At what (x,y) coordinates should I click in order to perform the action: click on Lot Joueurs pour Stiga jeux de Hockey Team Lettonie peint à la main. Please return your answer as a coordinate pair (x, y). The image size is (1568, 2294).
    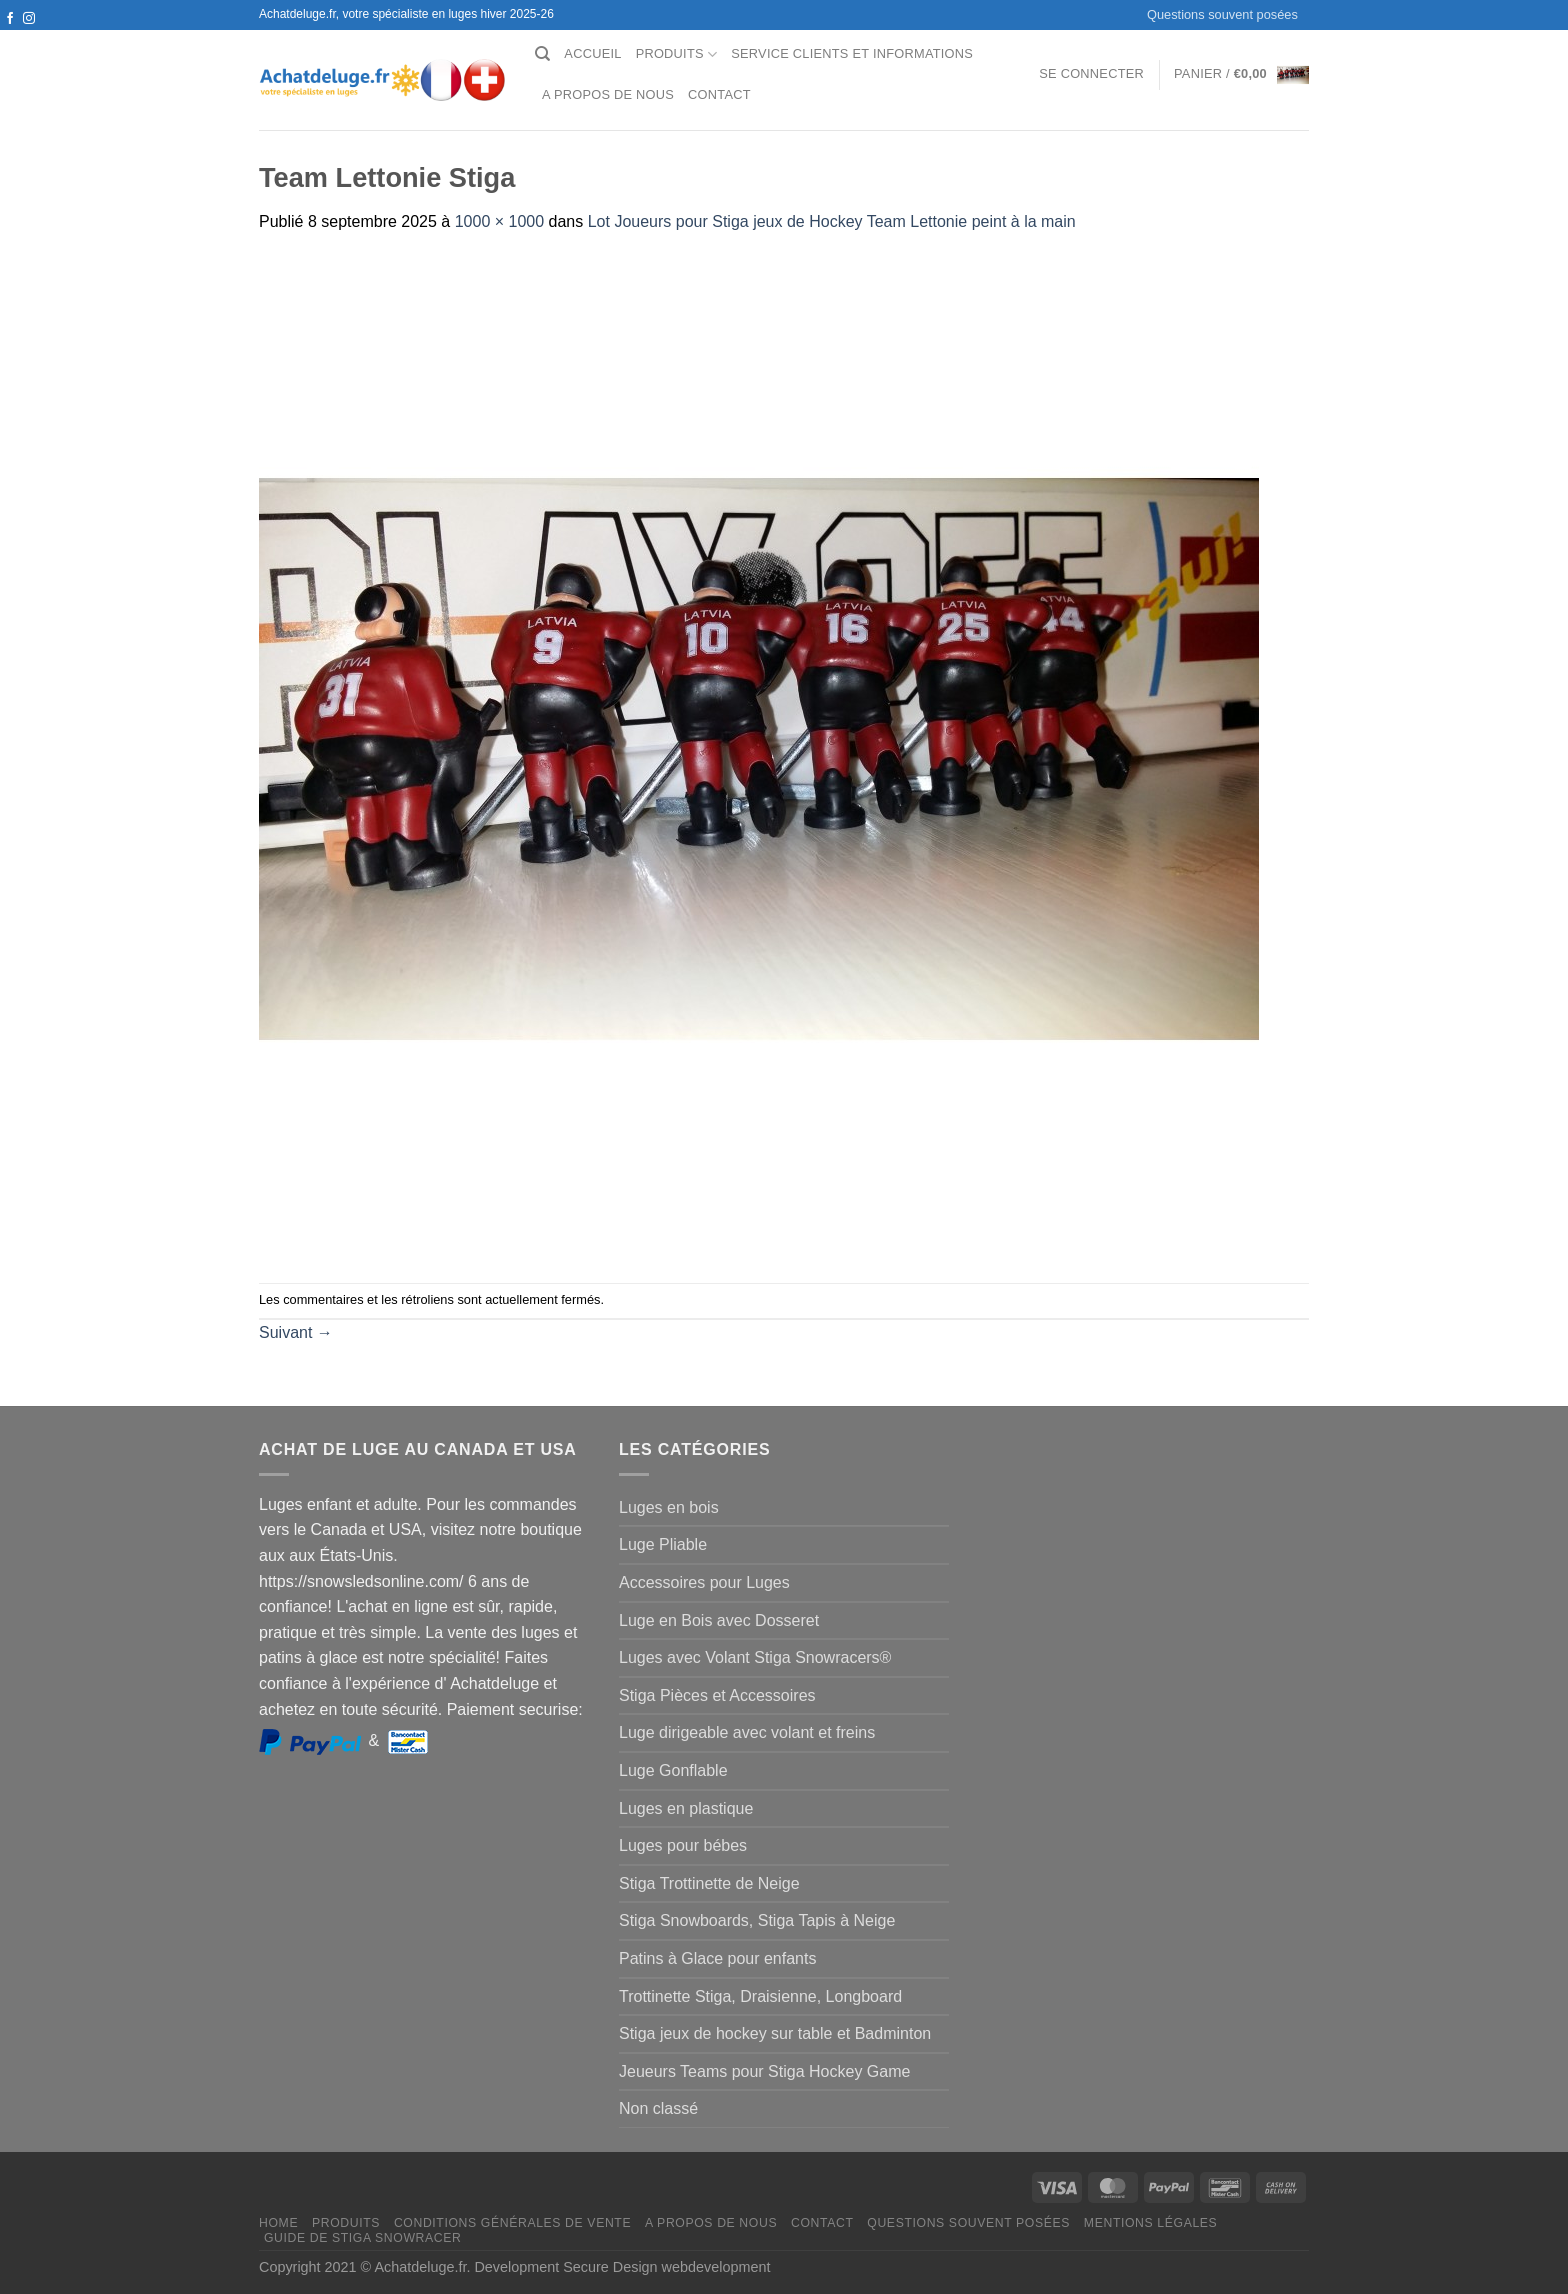
    Looking at the image, I should click on (832, 221).